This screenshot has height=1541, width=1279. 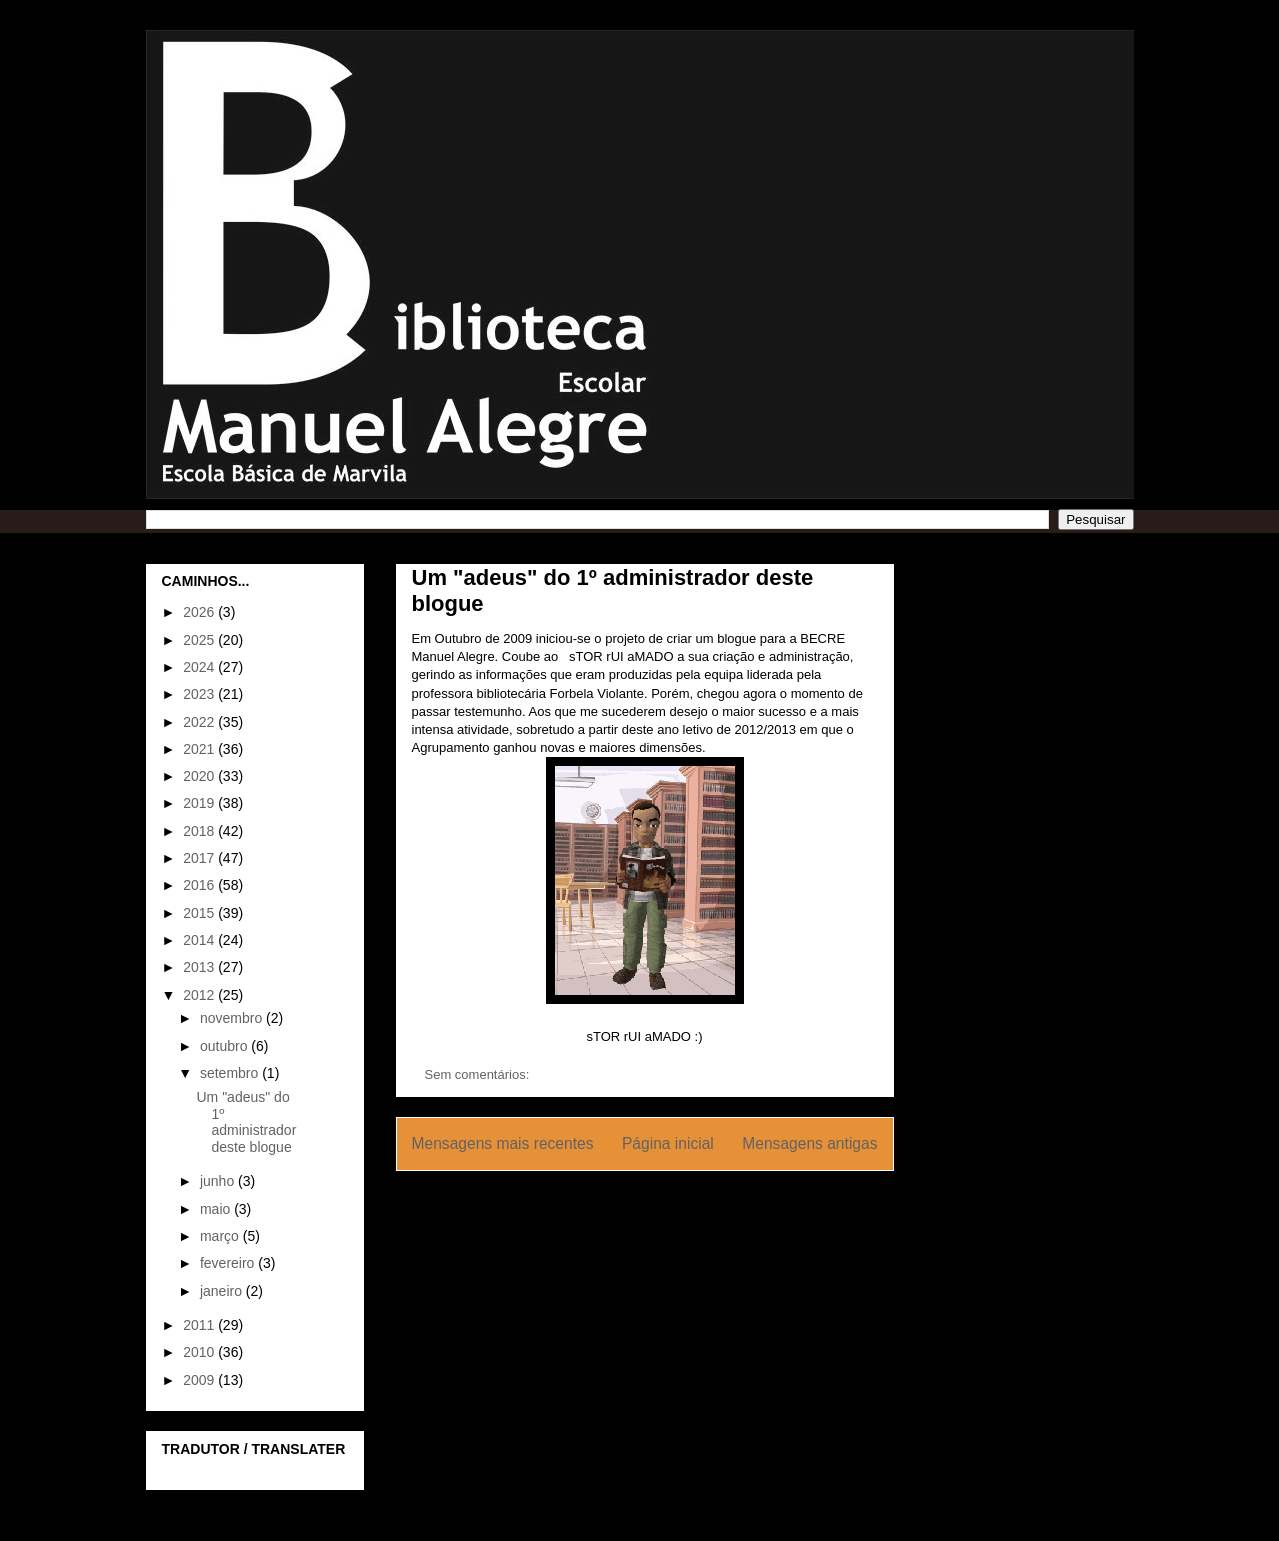 What do you see at coordinates (200, 831) in the screenshot?
I see `2018` at bounding box center [200, 831].